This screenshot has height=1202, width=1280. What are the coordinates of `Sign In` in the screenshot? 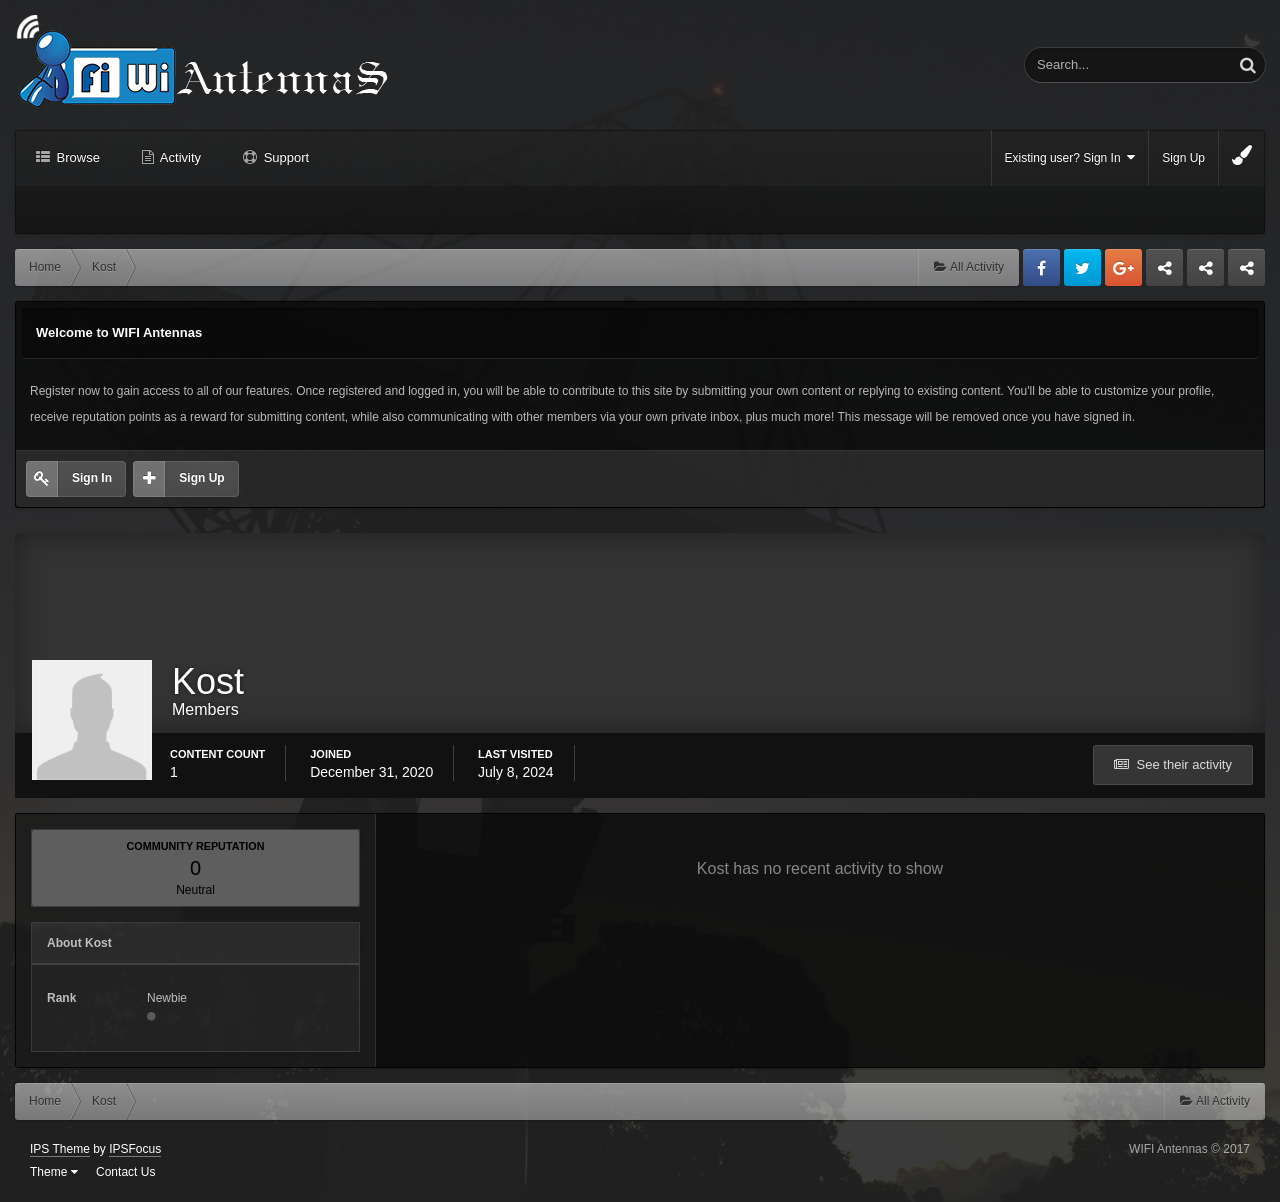 It's located at (92, 478).